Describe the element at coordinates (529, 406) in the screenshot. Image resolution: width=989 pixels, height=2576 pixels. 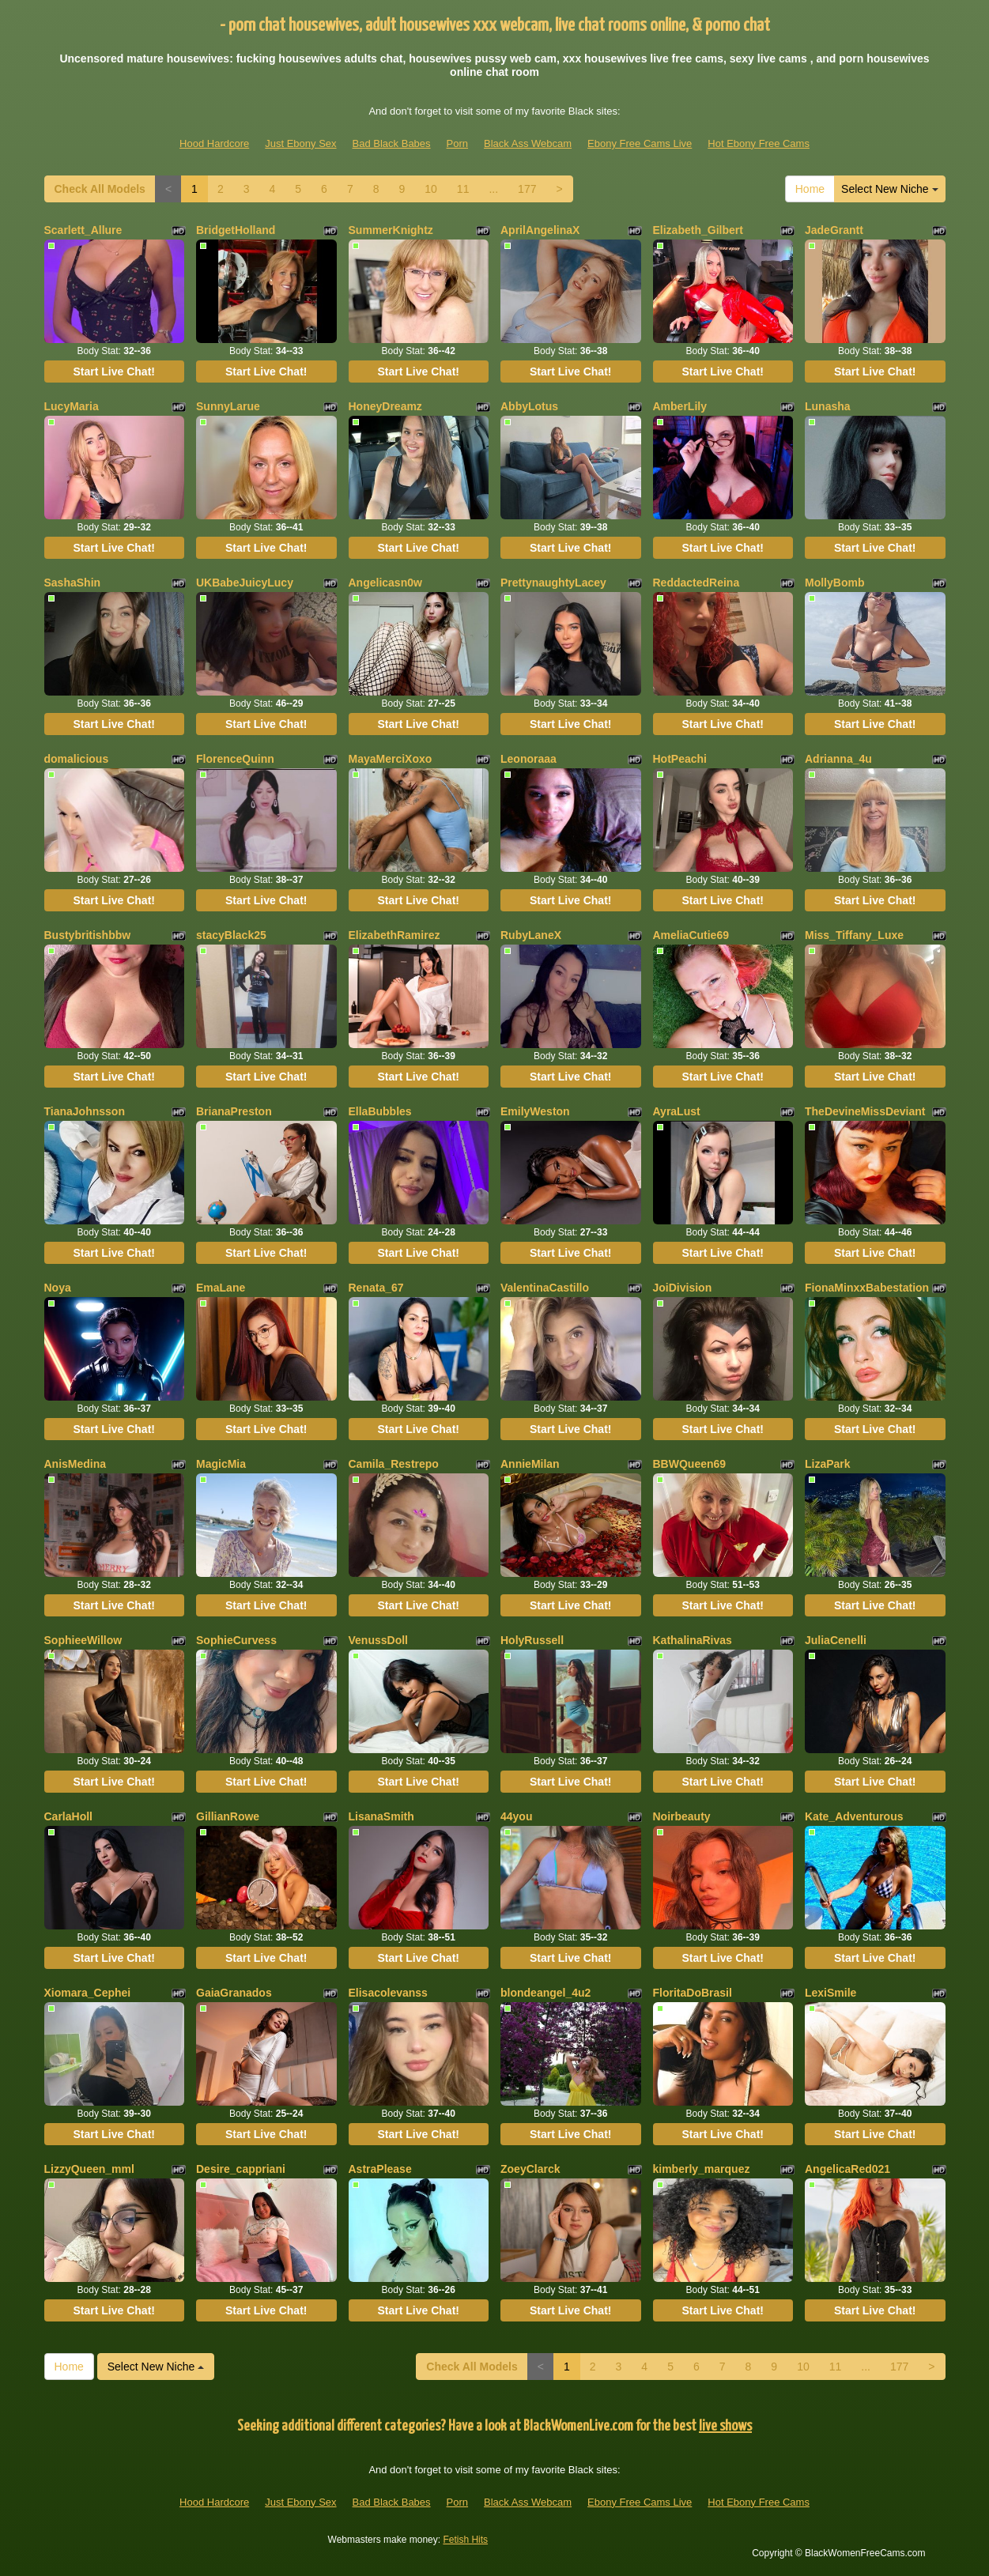
I see `AbbyLotus` at that location.